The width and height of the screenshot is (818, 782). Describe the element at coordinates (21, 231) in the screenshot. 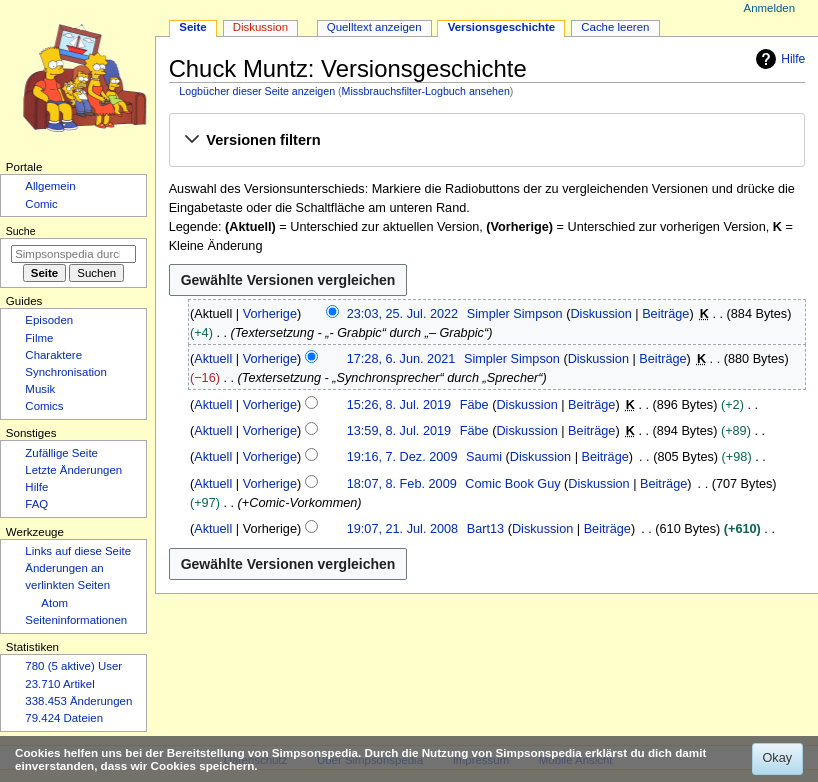

I see `Suche` at that location.